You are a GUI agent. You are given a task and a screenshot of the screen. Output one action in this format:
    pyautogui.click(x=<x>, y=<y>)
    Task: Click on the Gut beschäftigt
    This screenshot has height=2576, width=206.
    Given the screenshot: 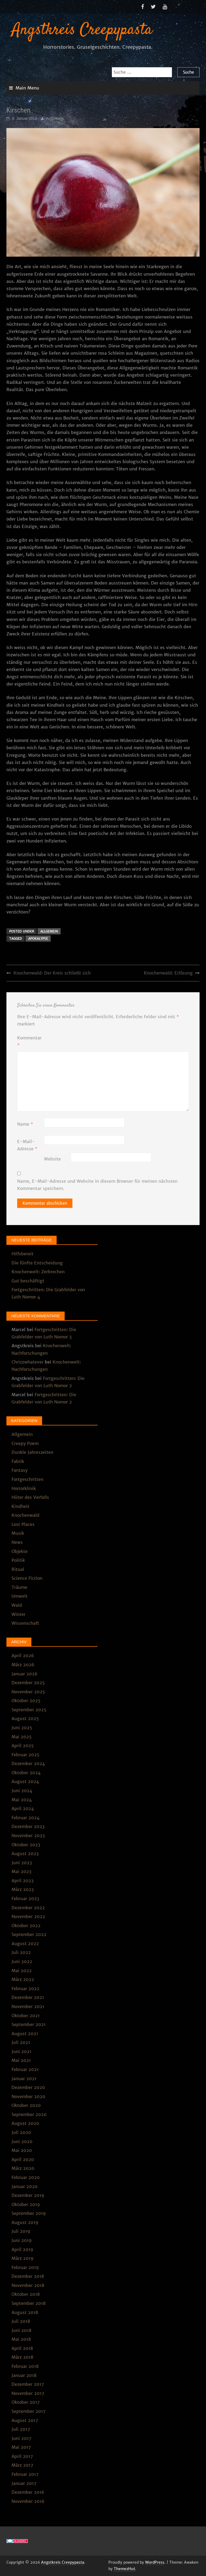 What is the action you would take?
    pyautogui.click(x=28, y=1280)
    